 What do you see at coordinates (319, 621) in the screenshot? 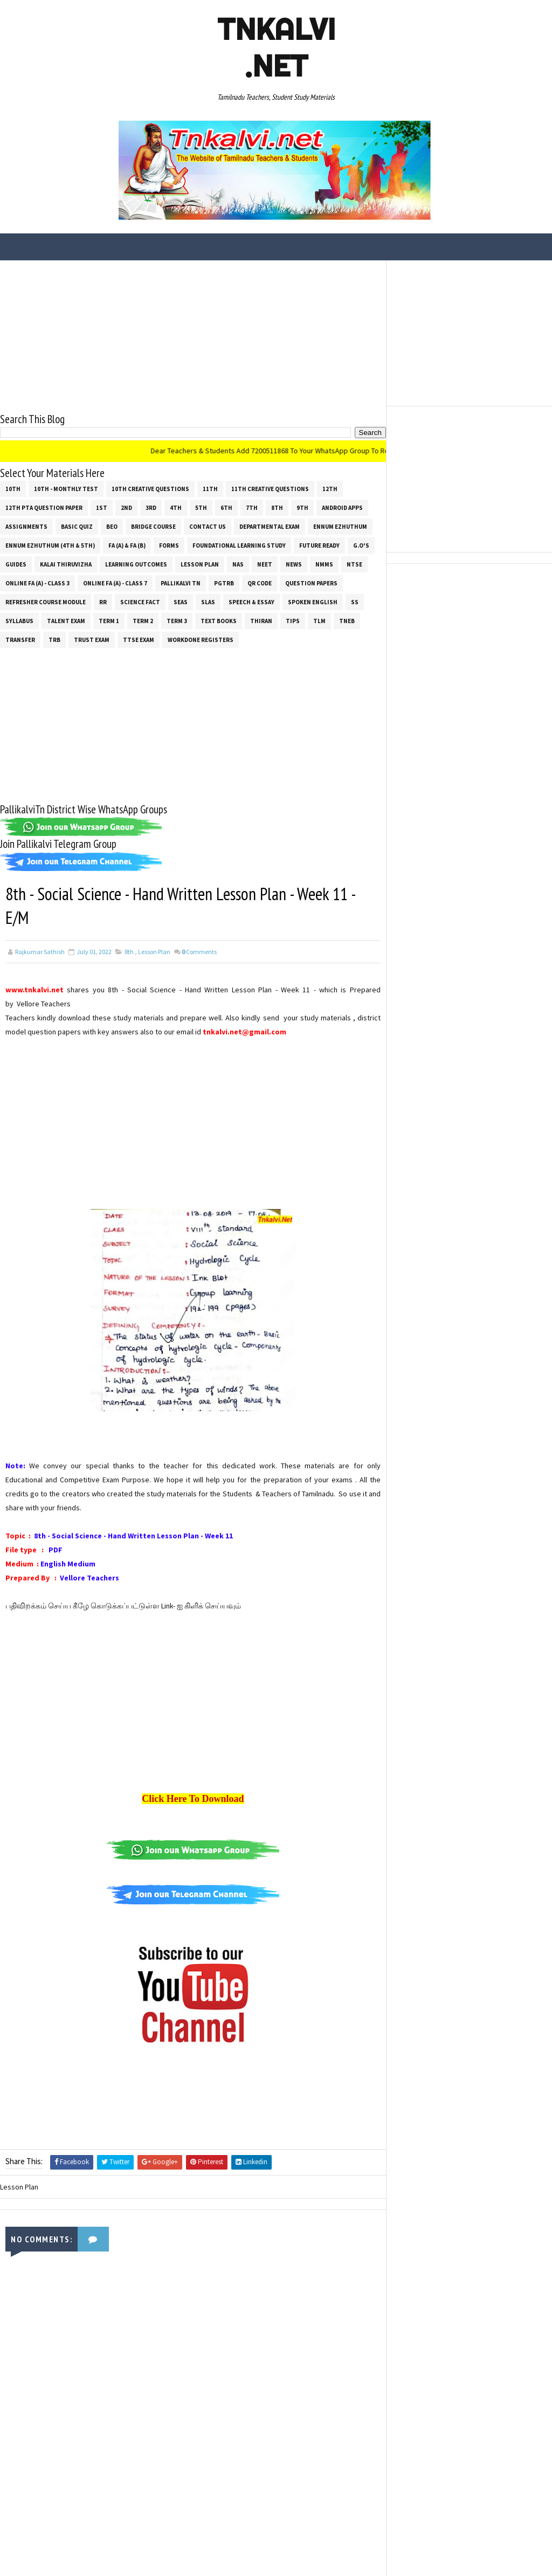
I see `TLM` at bounding box center [319, 621].